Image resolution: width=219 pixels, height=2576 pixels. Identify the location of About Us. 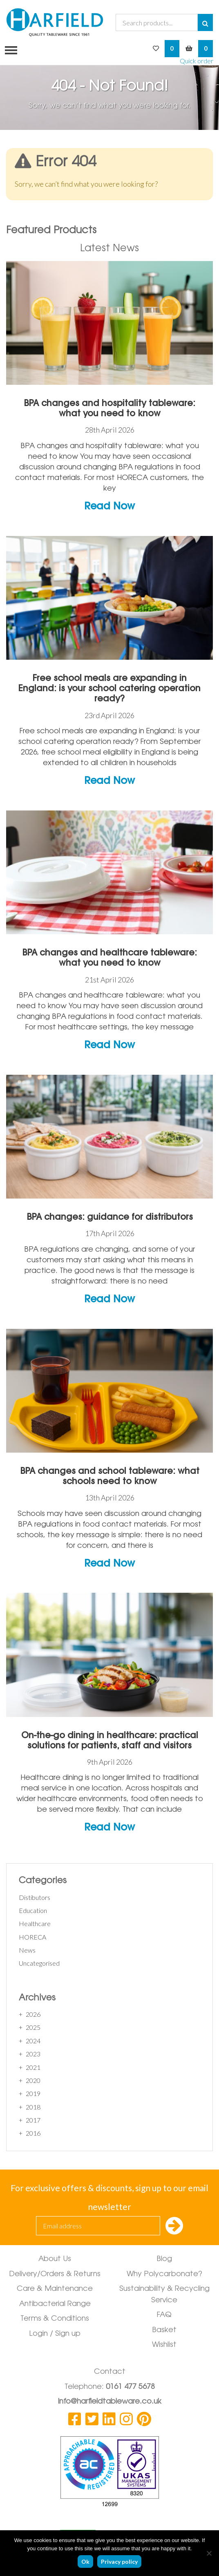
(54, 2259).